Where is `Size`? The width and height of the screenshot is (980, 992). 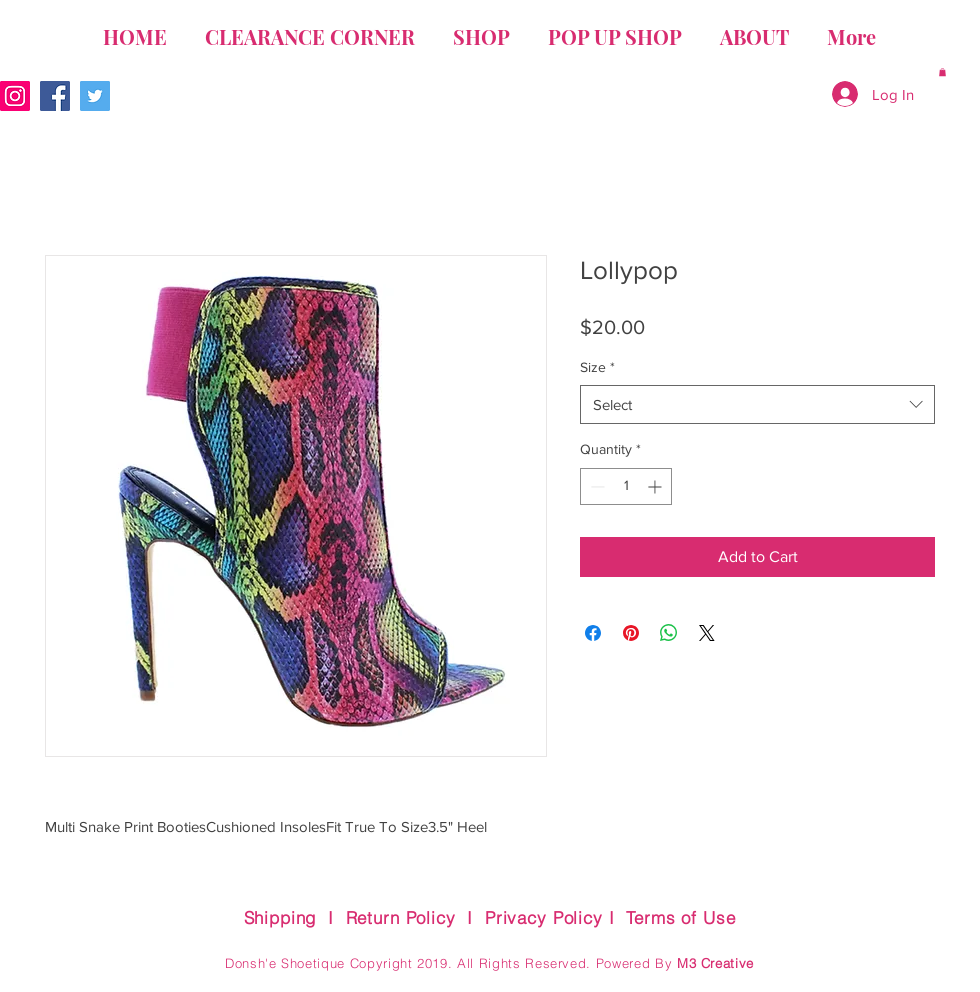
Size is located at coordinates (597, 367).